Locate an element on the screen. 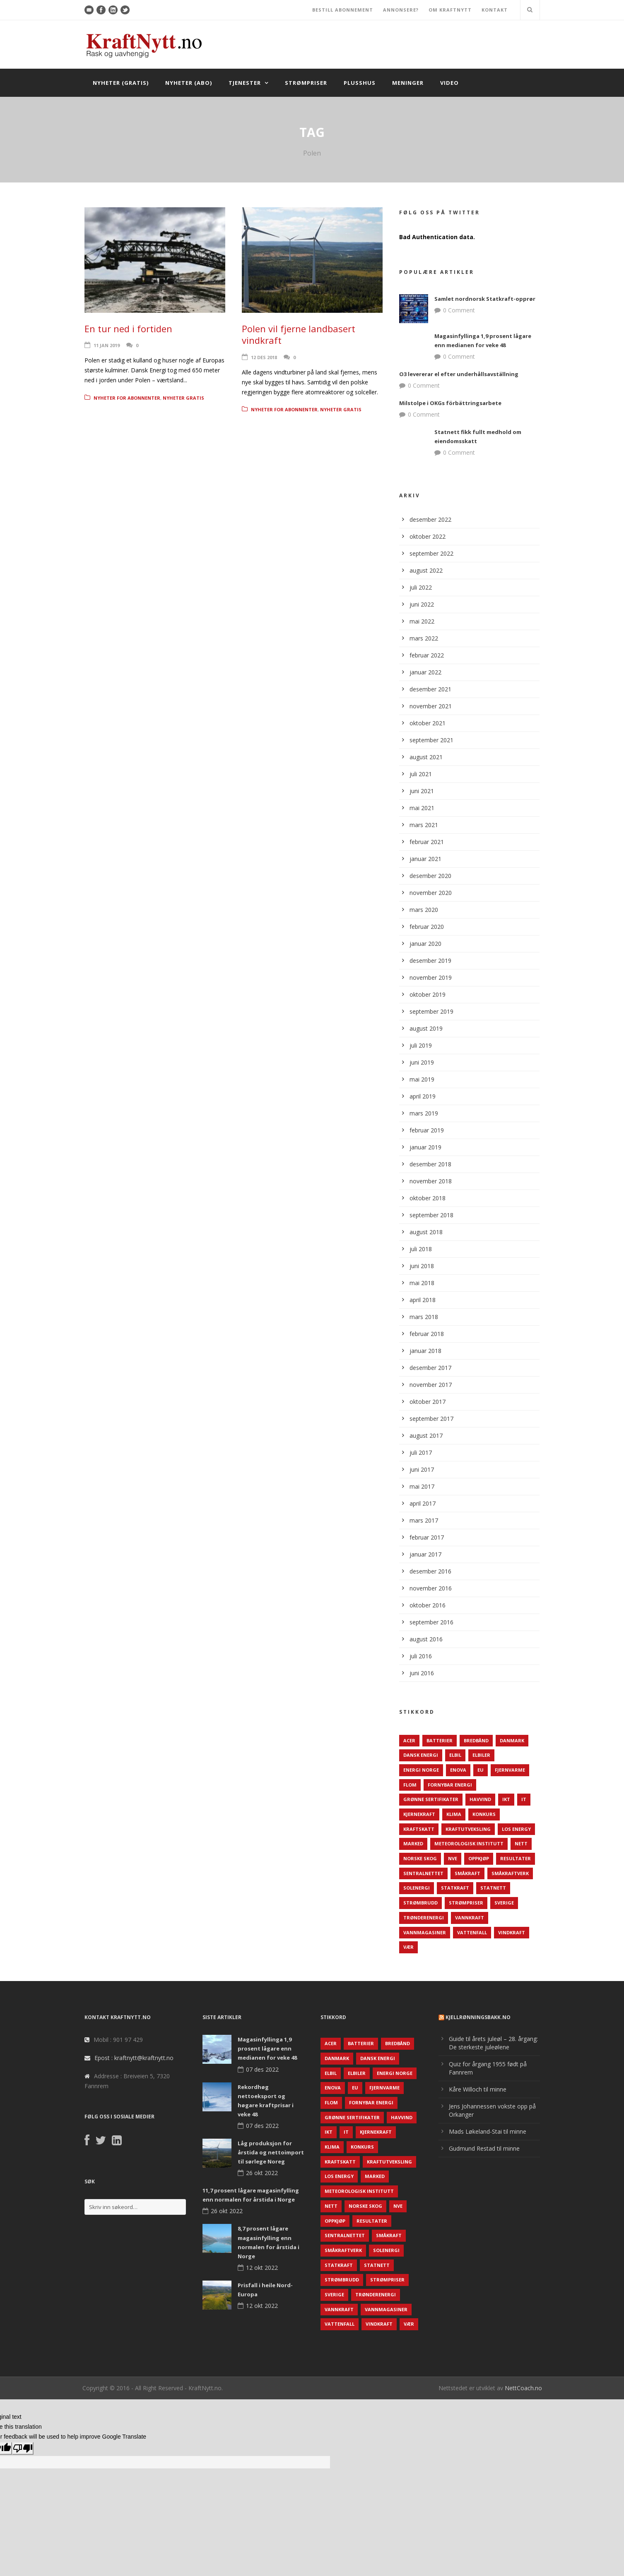 This screenshot has height=2576, width=624. Låg produksjon for årstida og nettoimport til sørlege Noreg is located at coordinates (271, 2152).